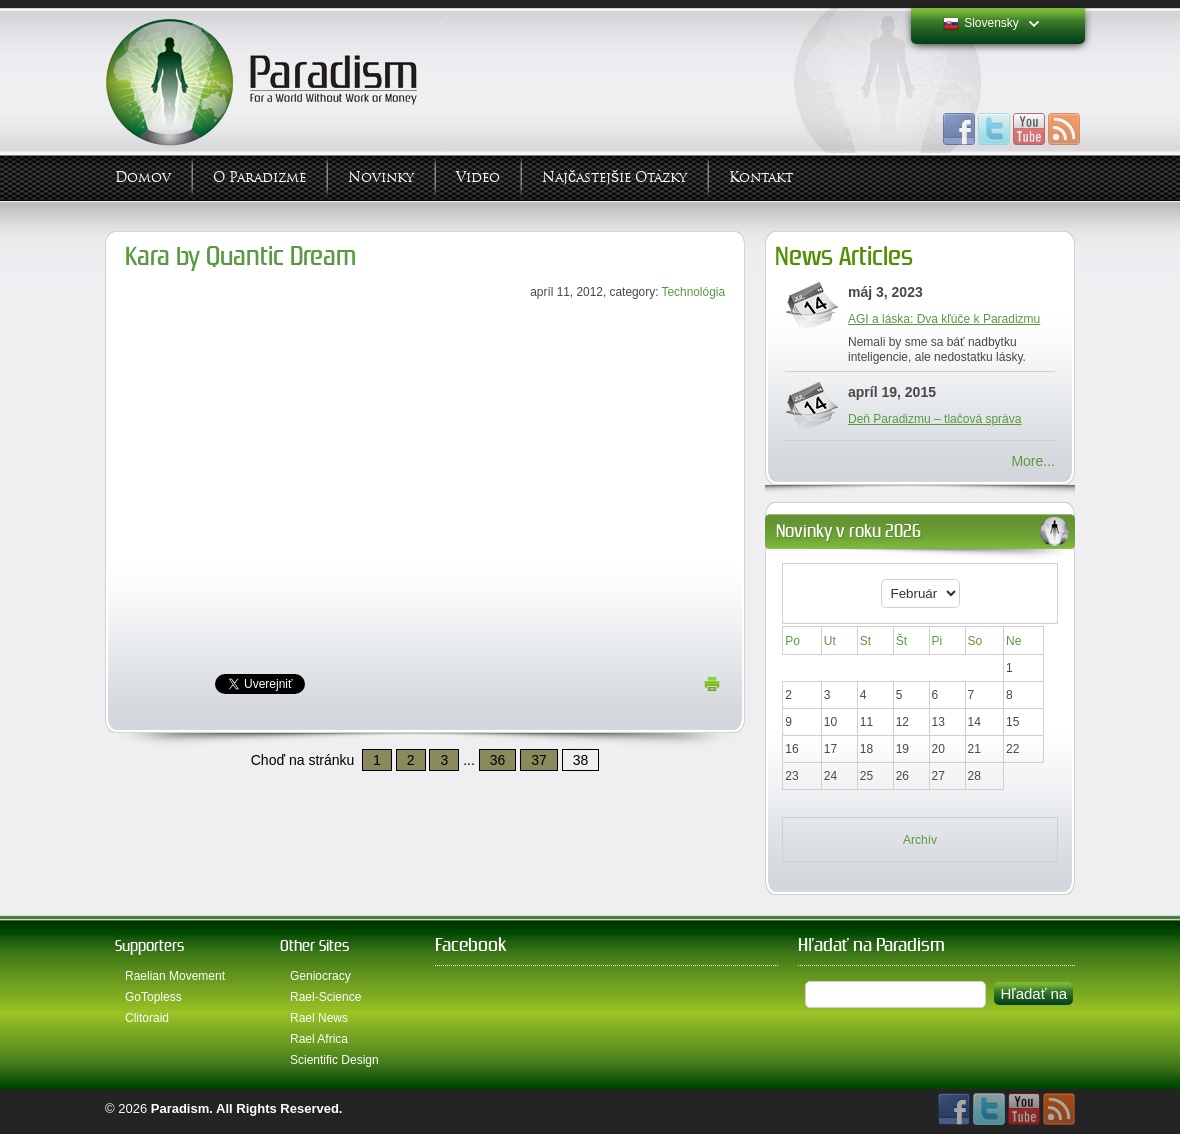  Describe the element at coordinates (1033, 461) in the screenshot. I see `More...` at that location.